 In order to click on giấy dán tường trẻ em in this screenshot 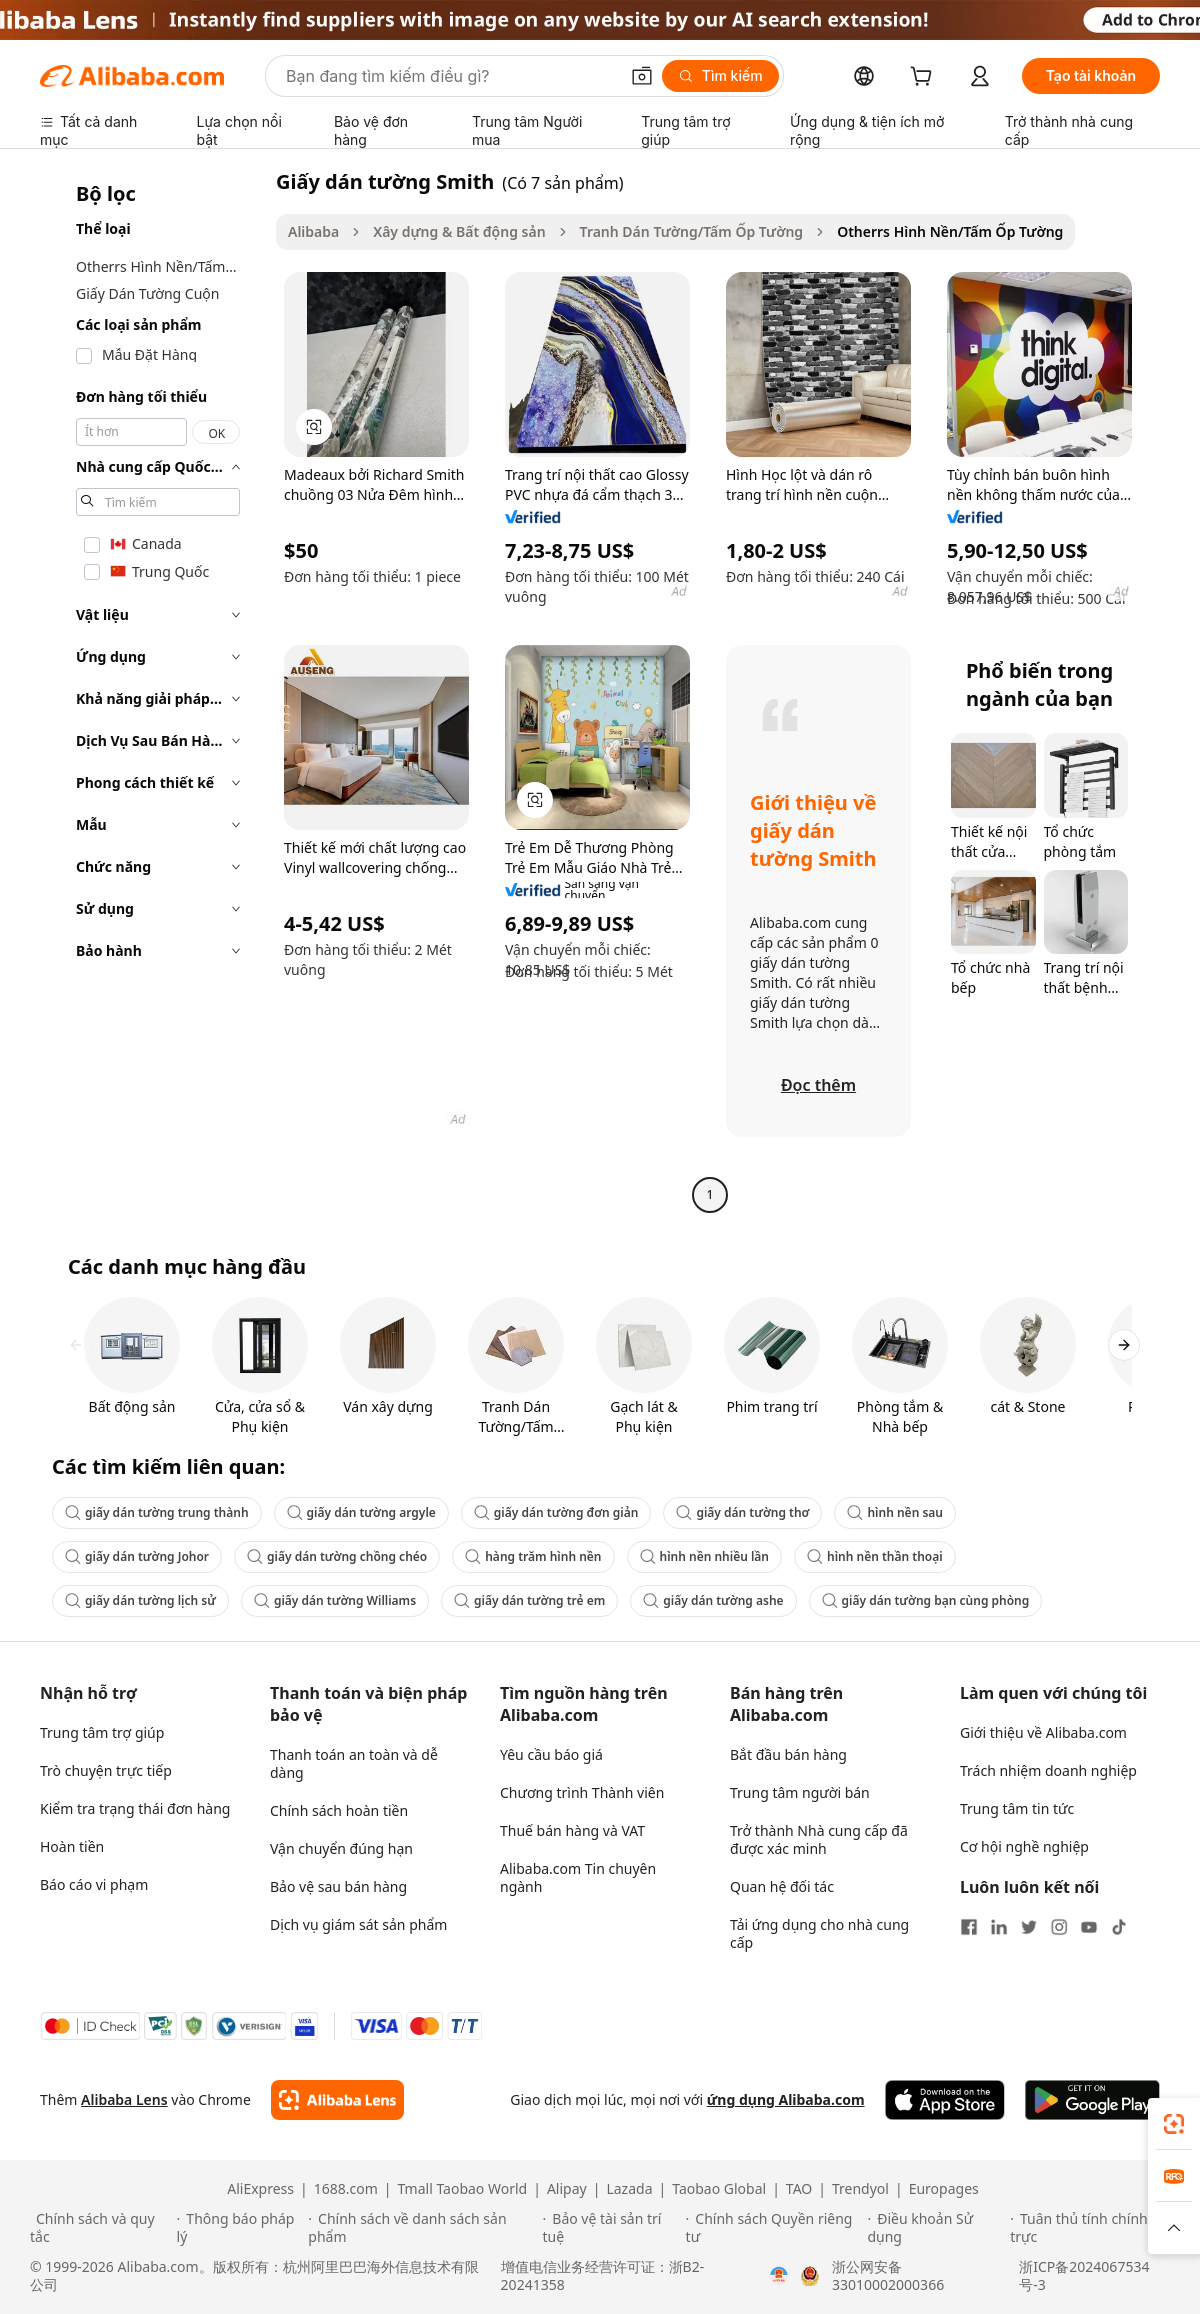, I will do `click(529, 1600)`.